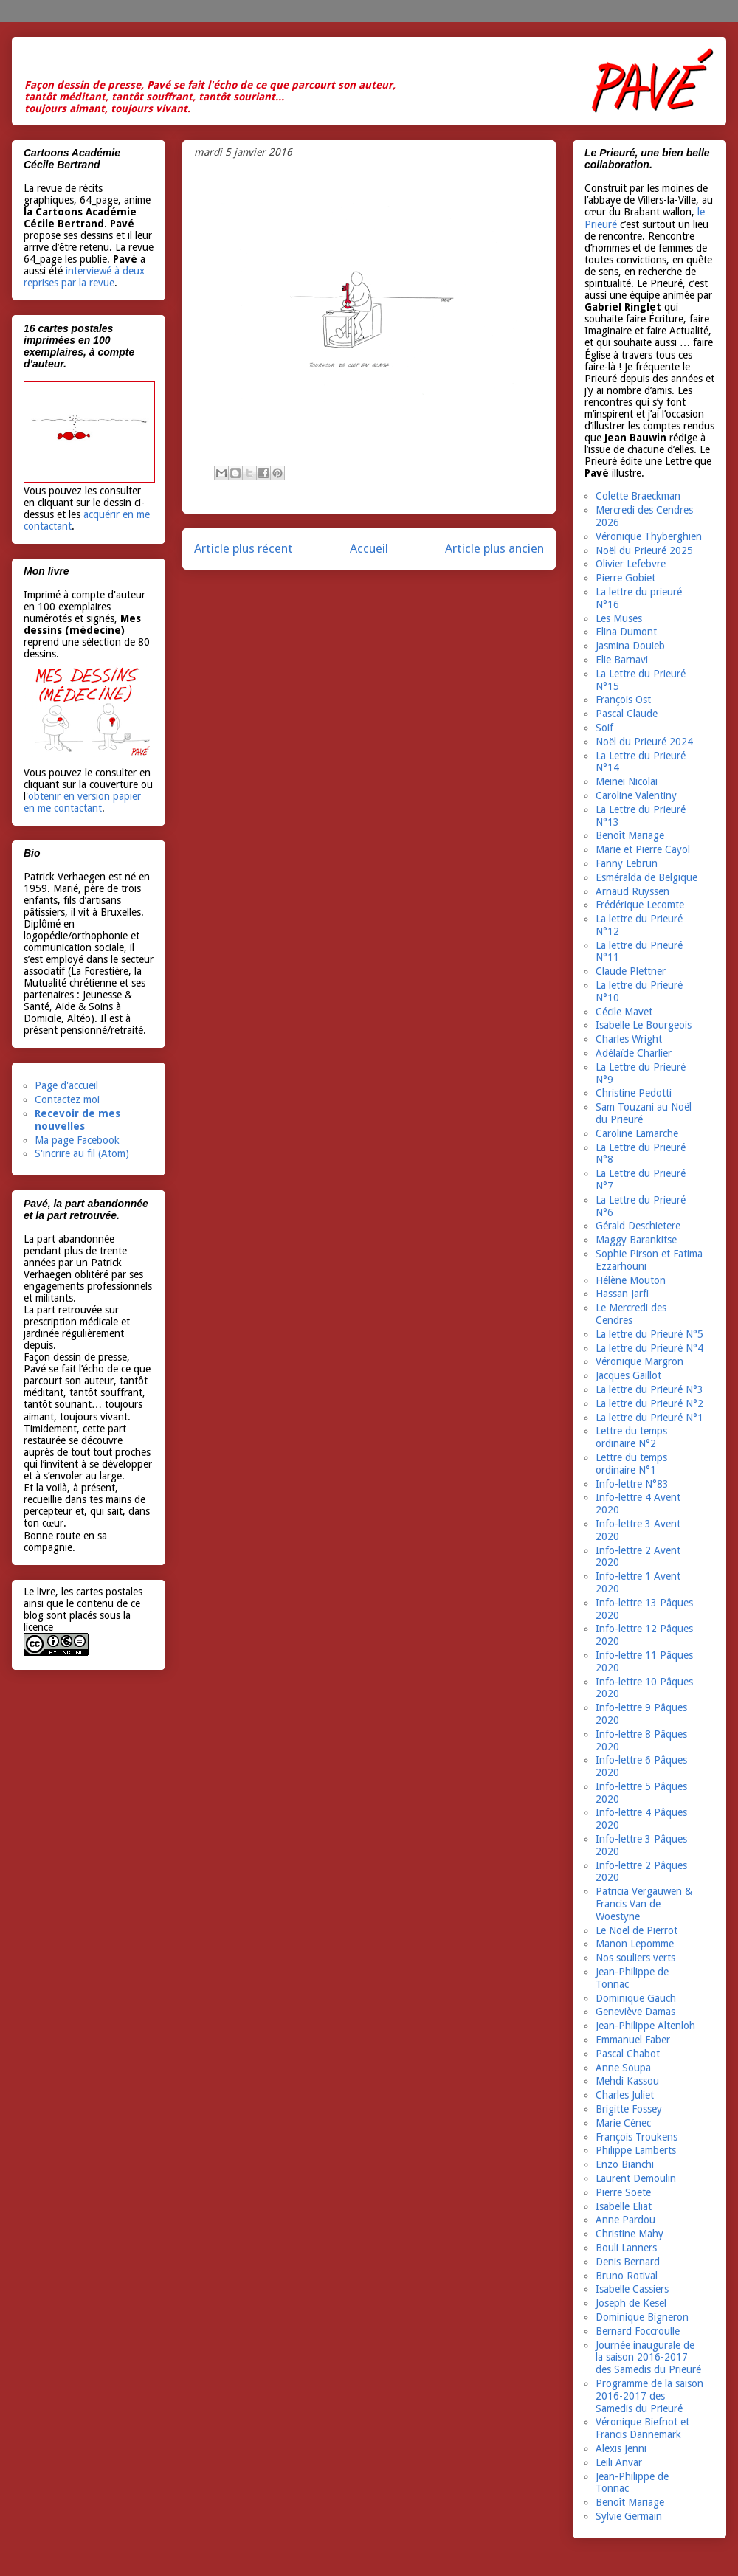  What do you see at coordinates (623, 2067) in the screenshot?
I see `Anne Soupa` at bounding box center [623, 2067].